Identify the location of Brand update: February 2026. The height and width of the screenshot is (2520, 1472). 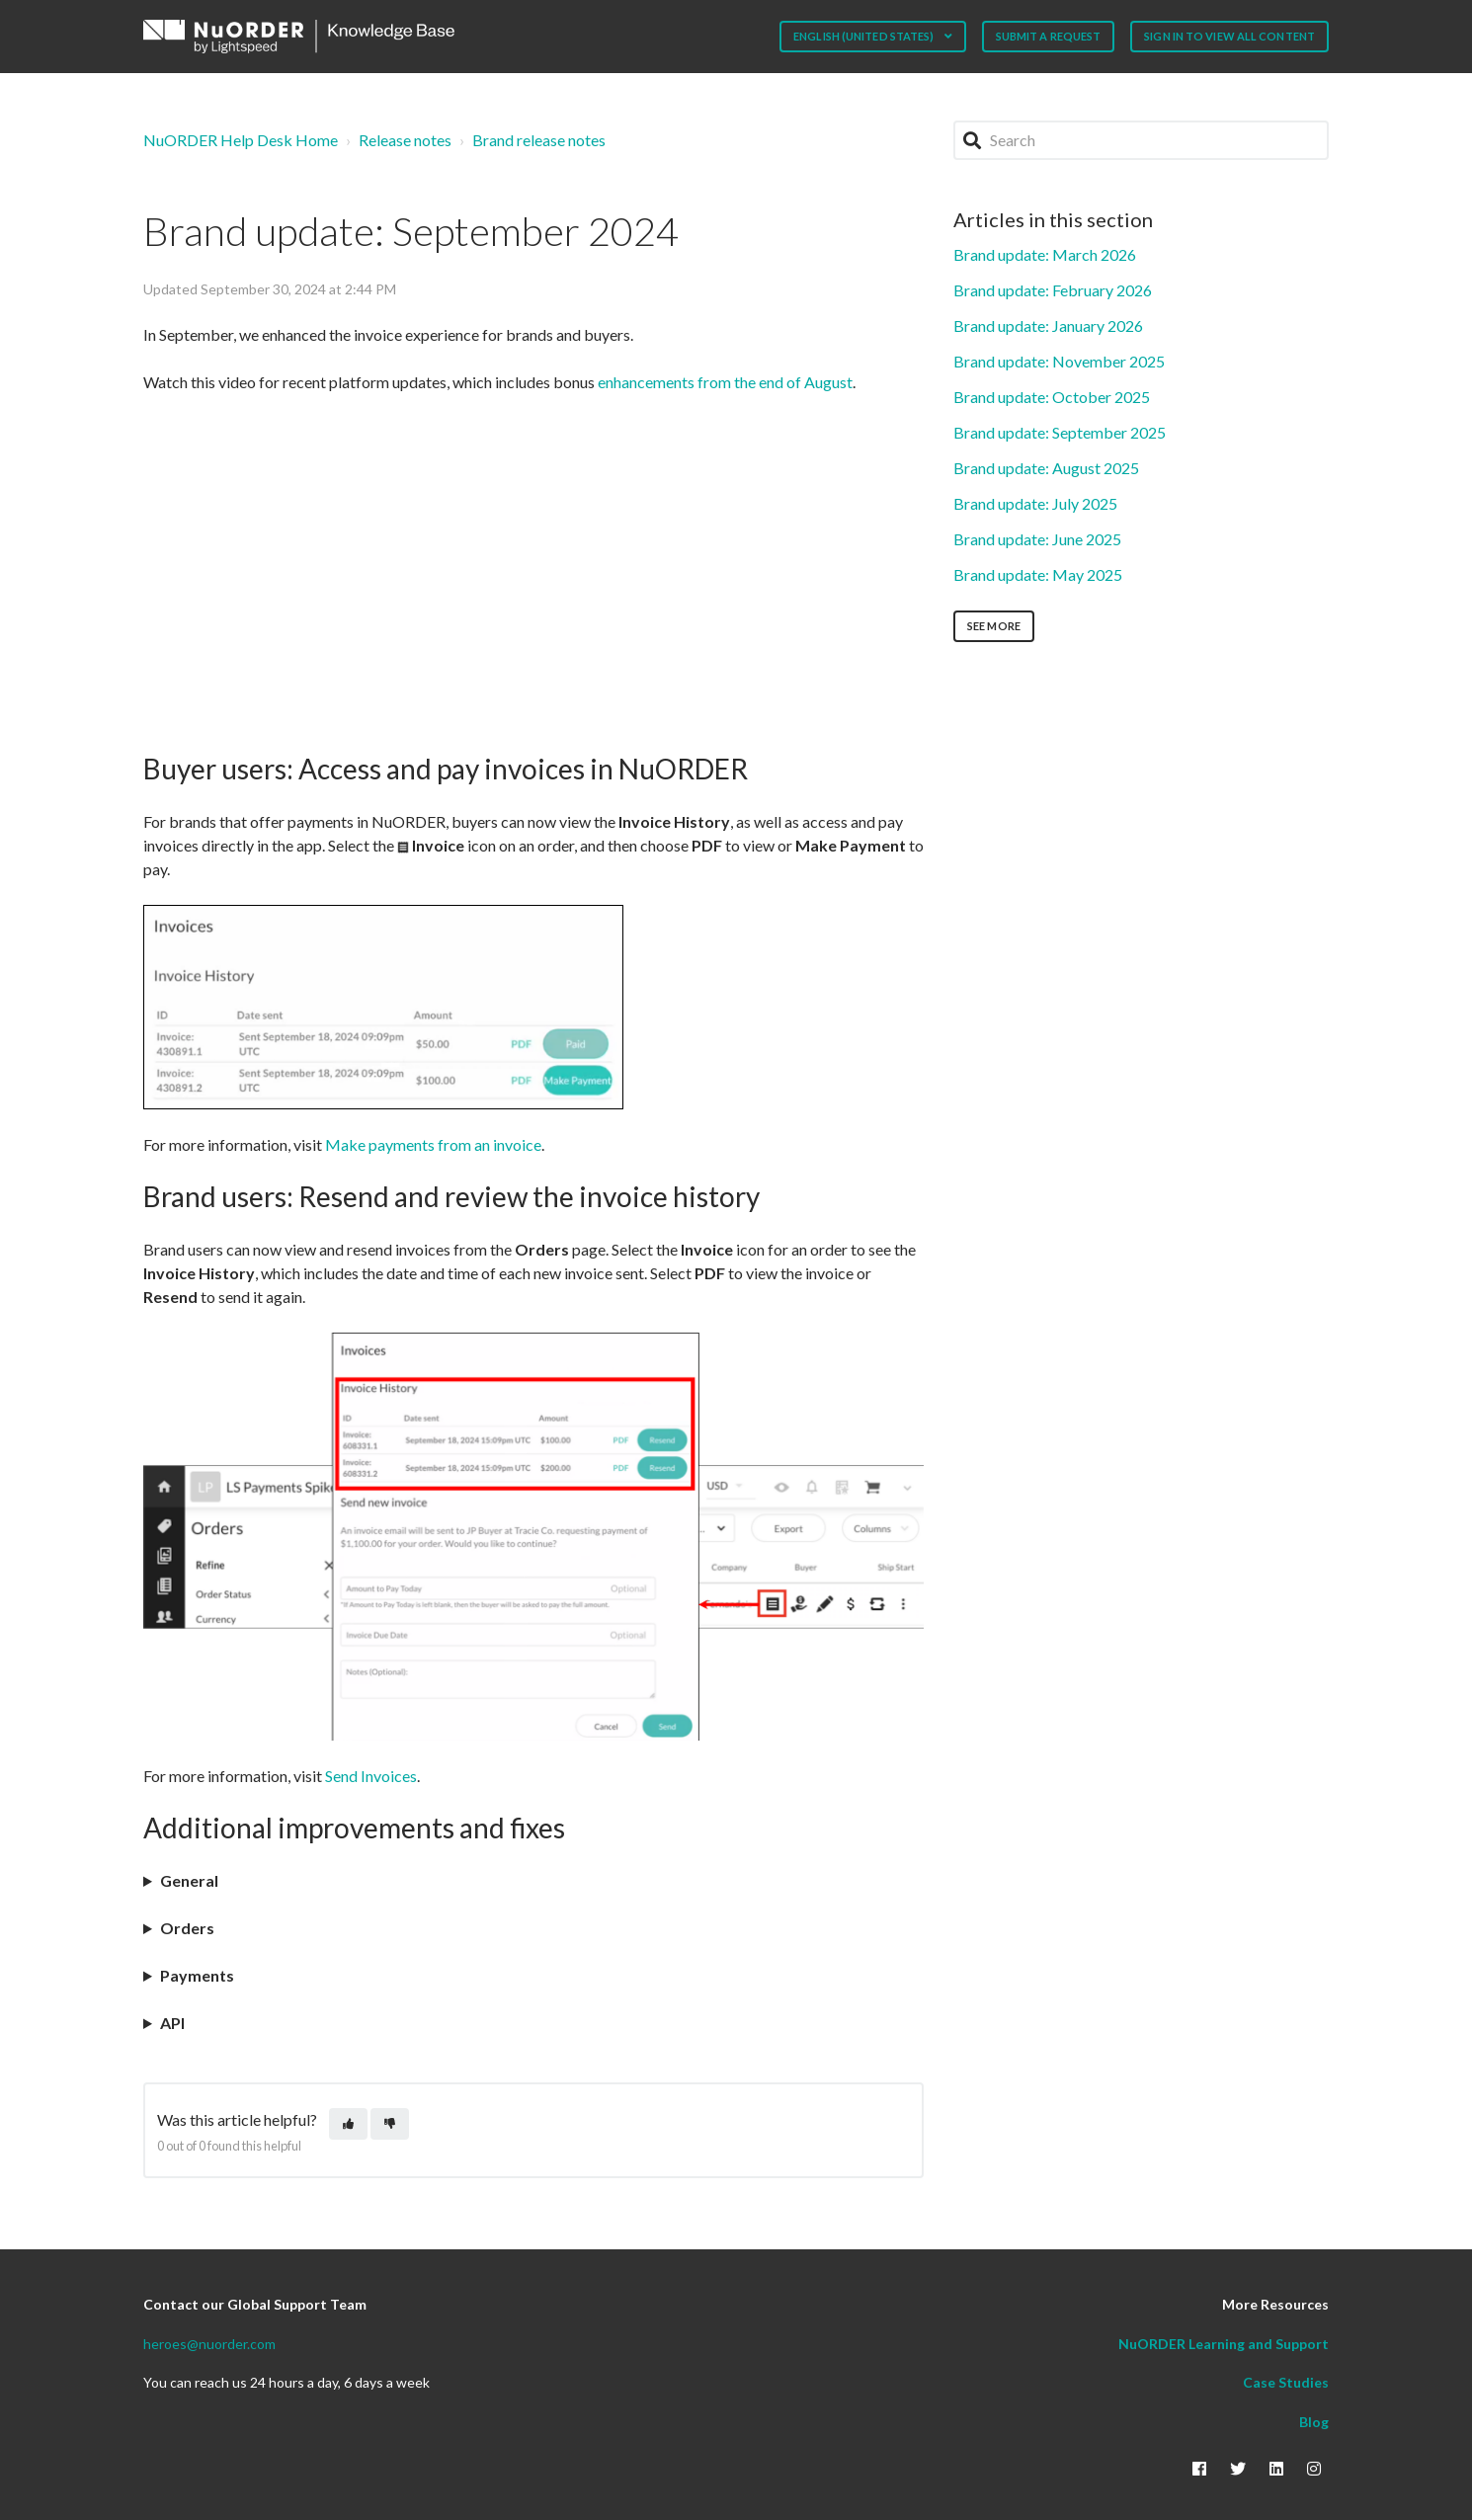
(1052, 290).